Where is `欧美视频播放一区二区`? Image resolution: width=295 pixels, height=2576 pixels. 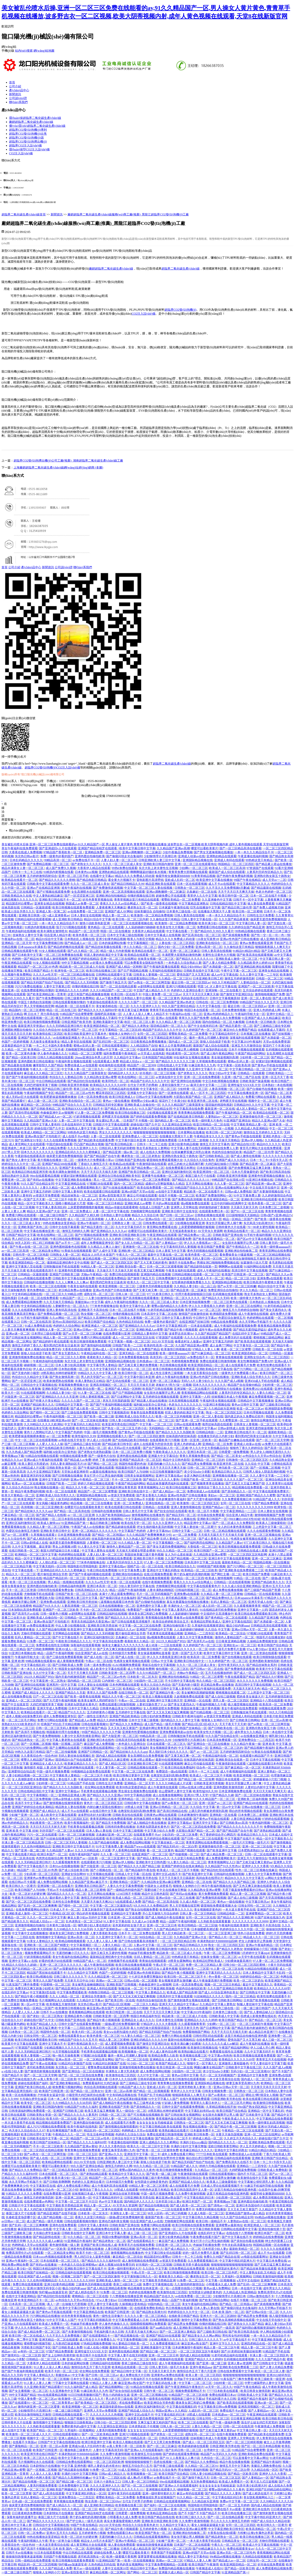
欧美视频播放一区二区 is located at coordinates (133, 2051).